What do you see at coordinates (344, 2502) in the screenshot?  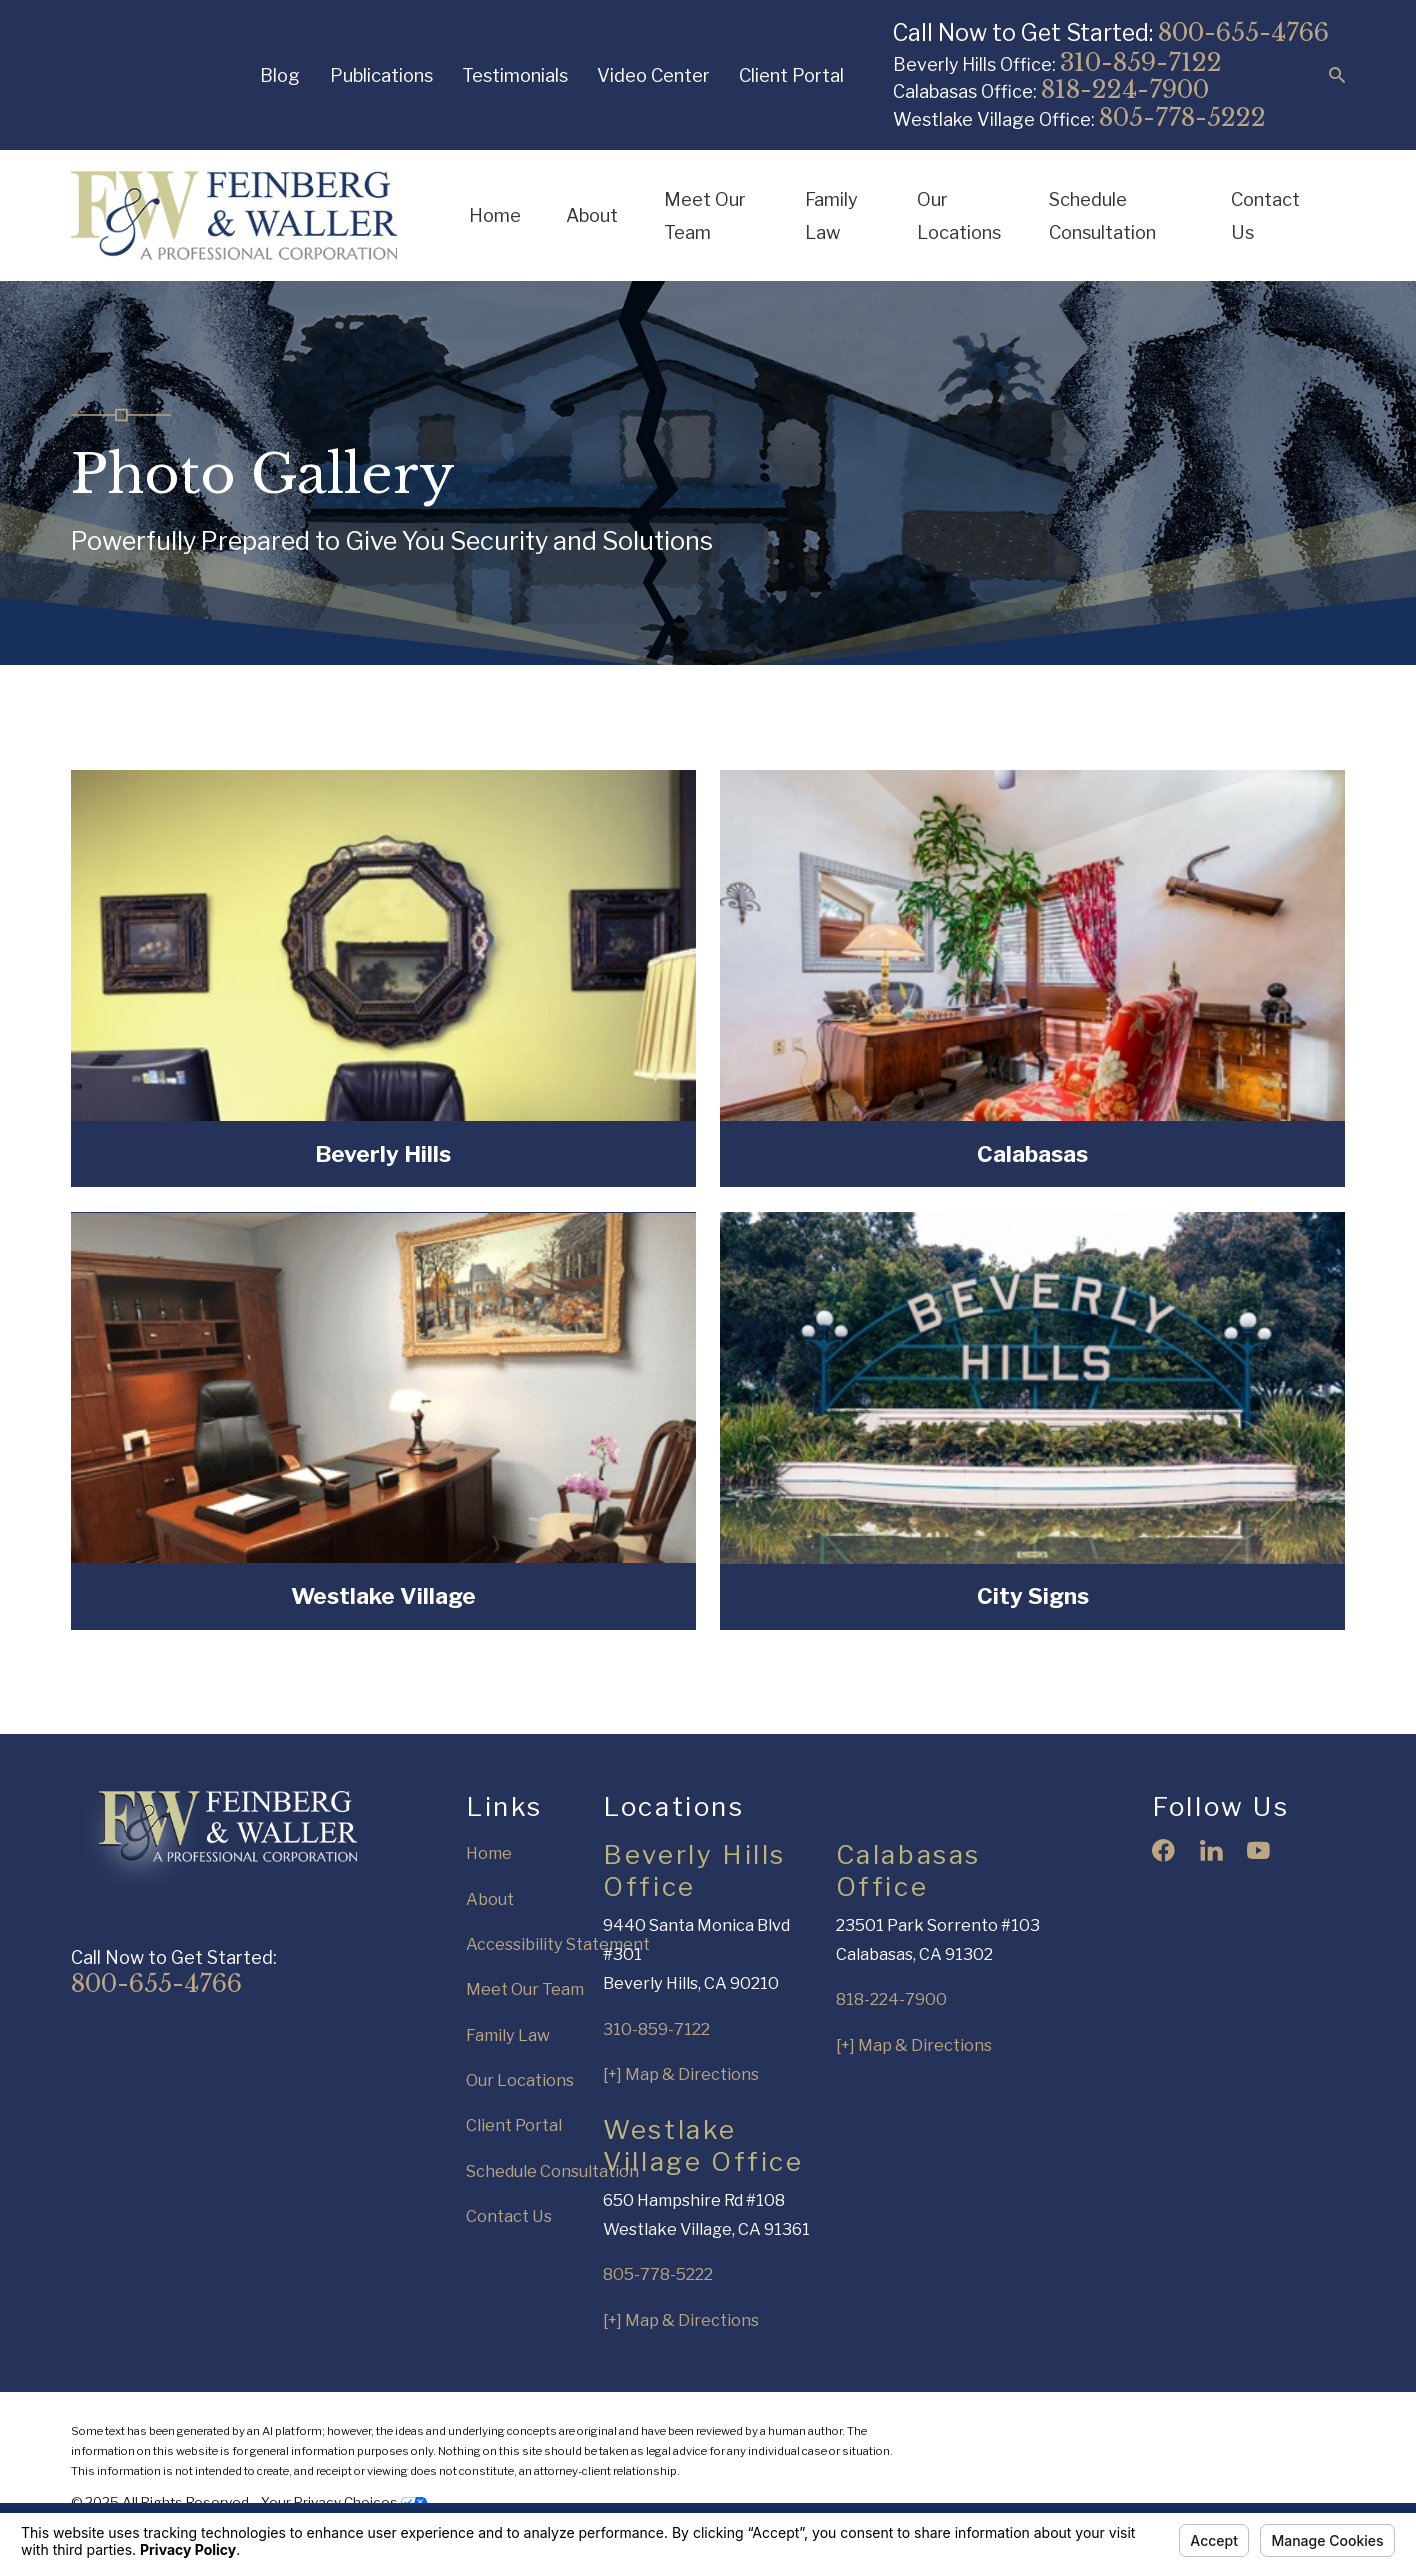 I see `Your Privacy Choices` at bounding box center [344, 2502].